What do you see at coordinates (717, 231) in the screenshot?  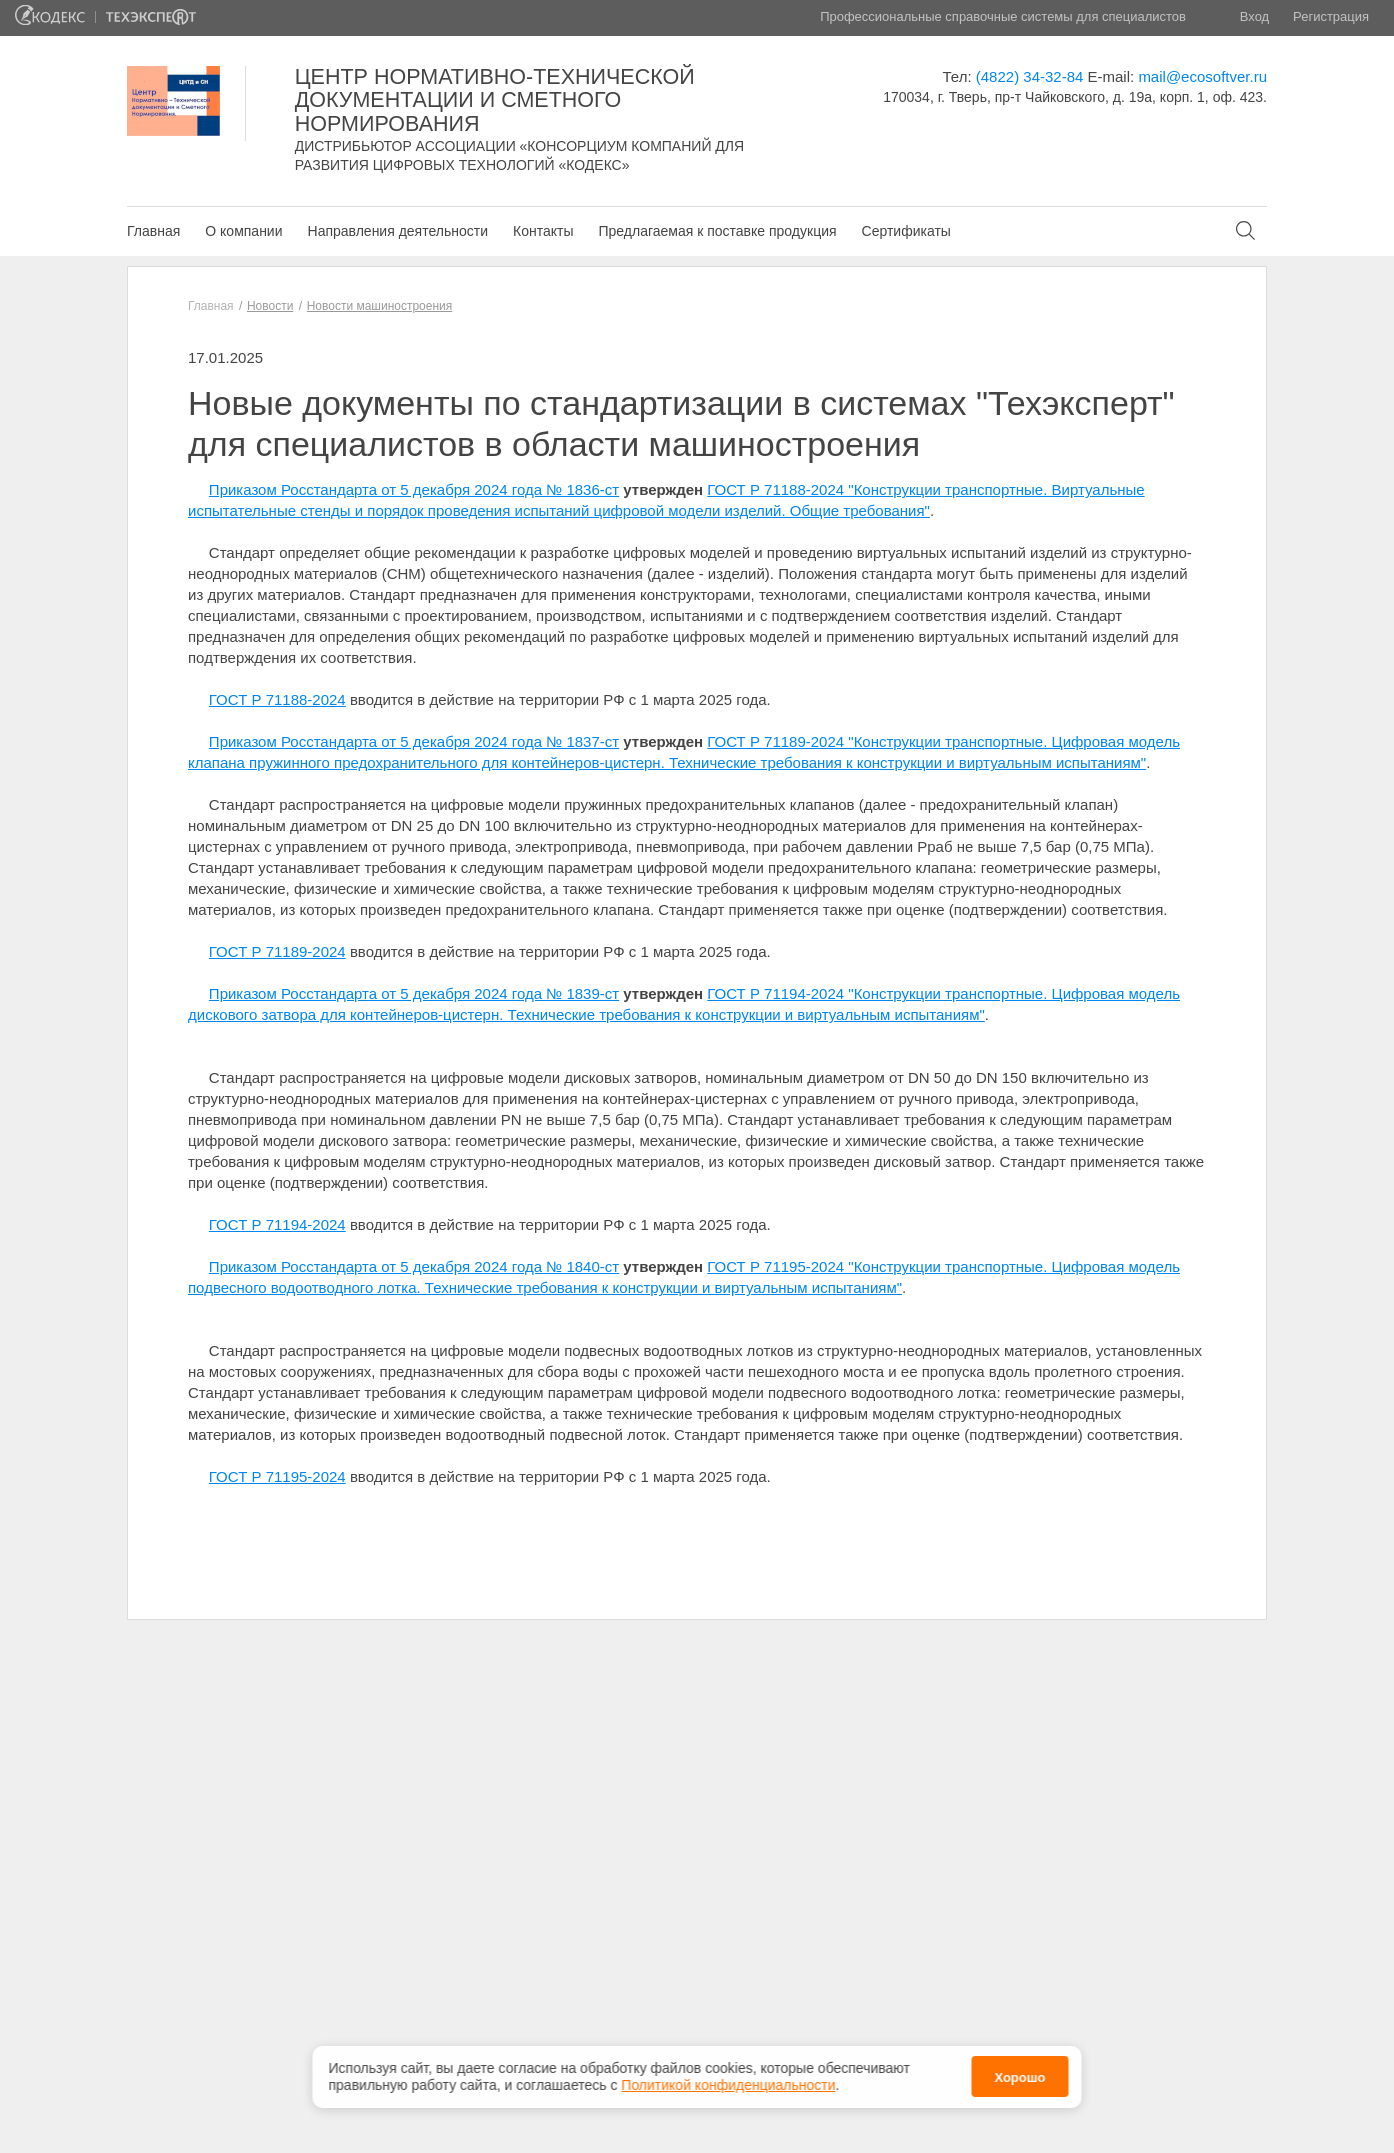 I see `Предлагаемая к поставке продукция` at bounding box center [717, 231].